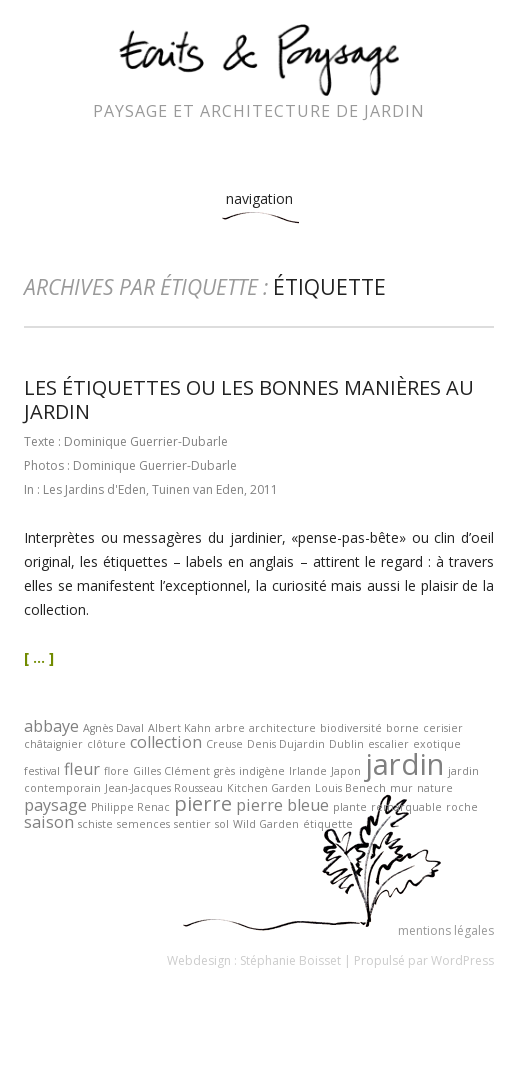  What do you see at coordinates (106, 744) in the screenshot?
I see `clôture [clôture (1 élément)]` at bounding box center [106, 744].